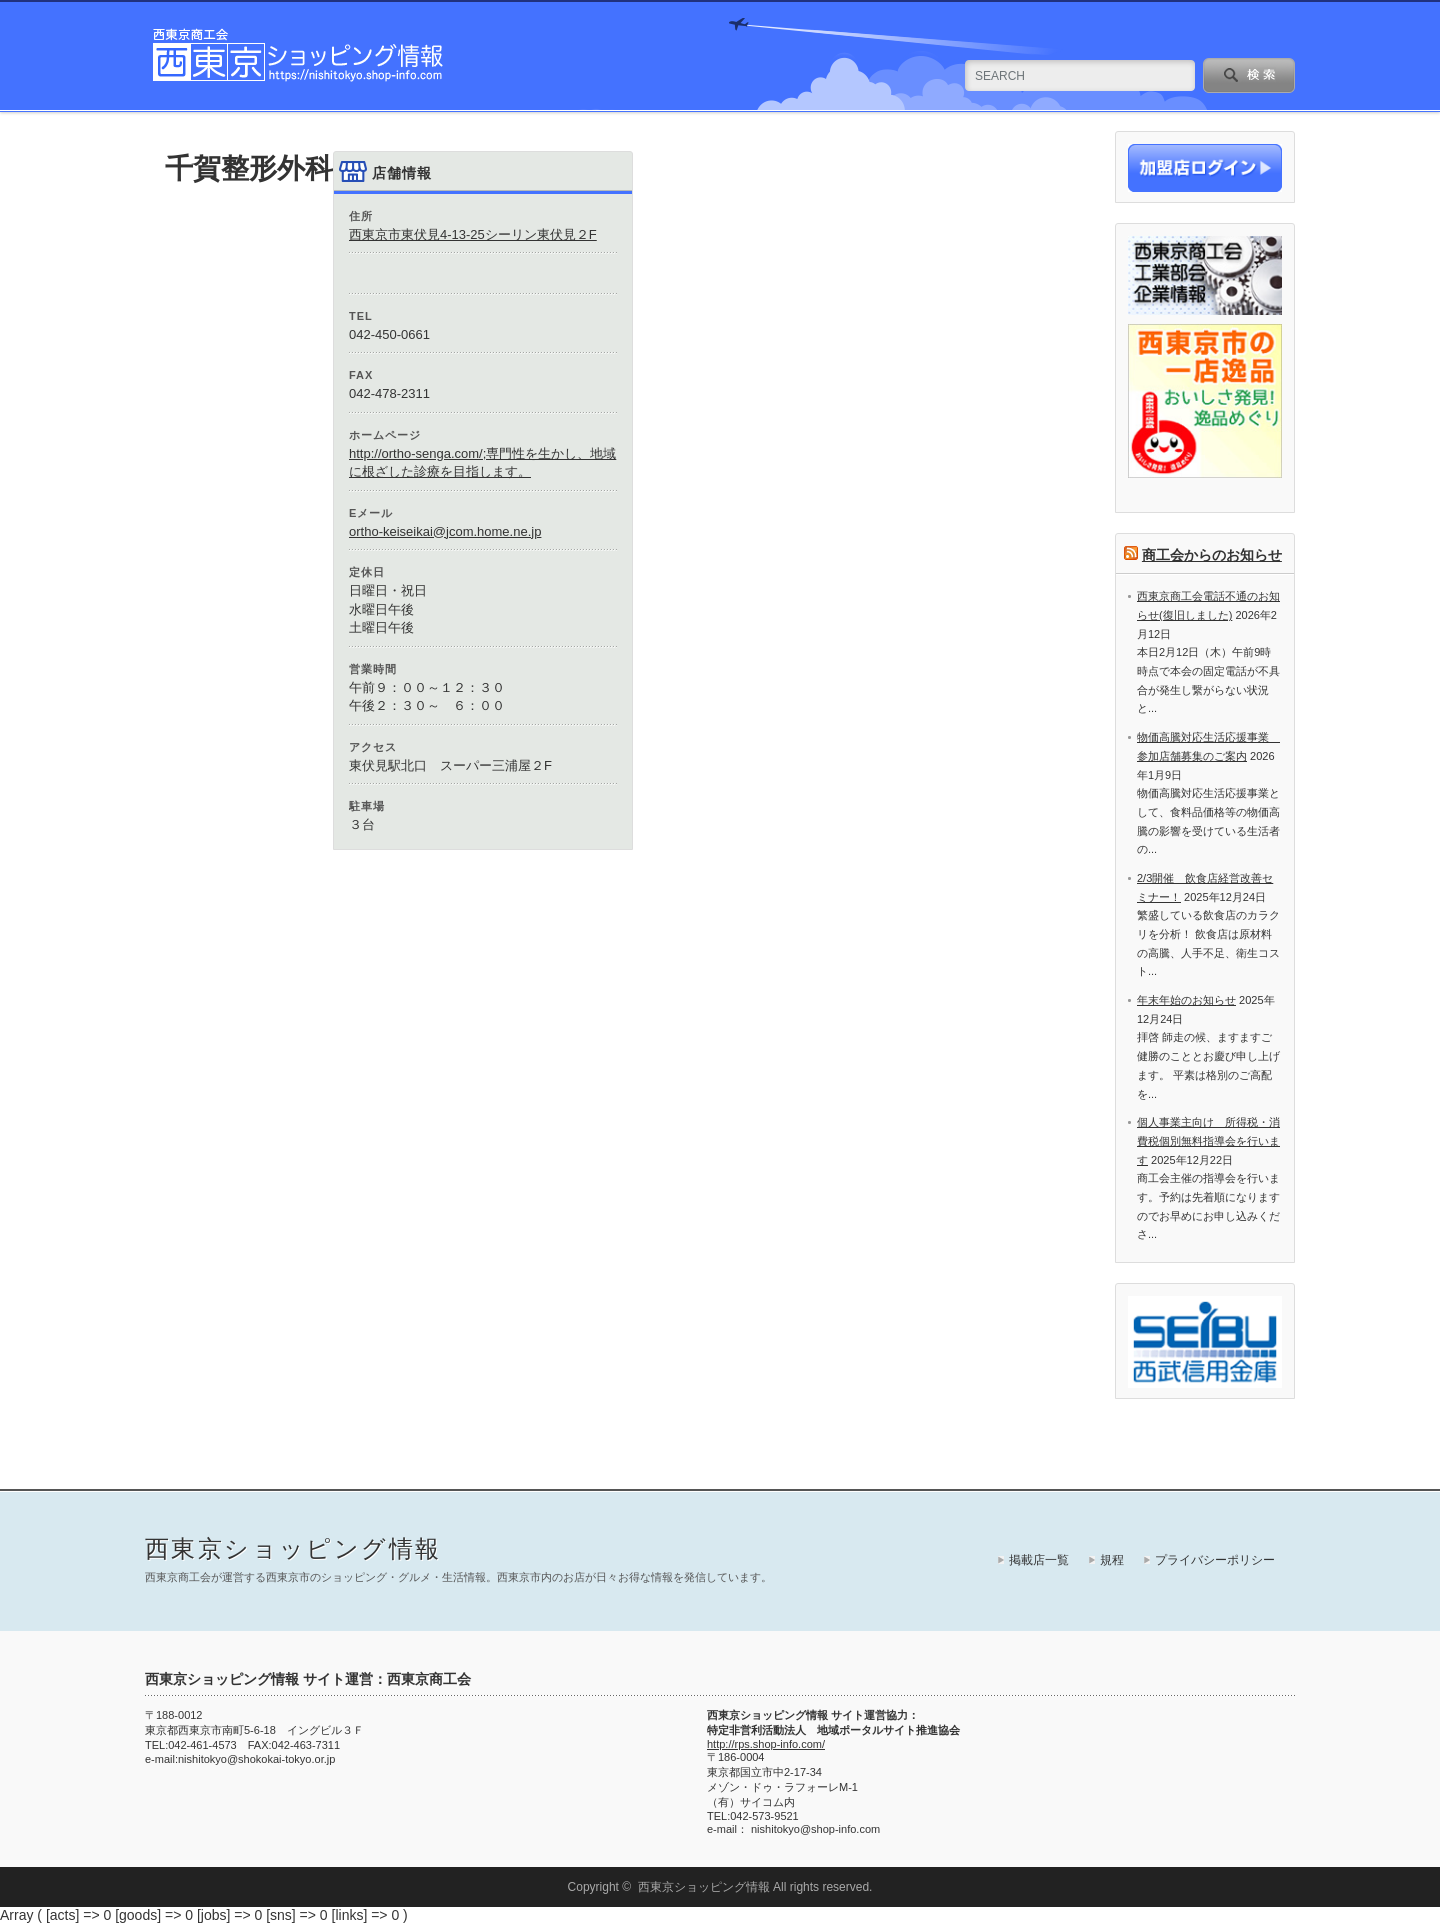 Image resolution: width=1440 pixels, height=1923 pixels. What do you see at coordinates (293, 1548) in the screenshot?
I see `西東京ショッピング情報` at bounding box center [293, 1548].